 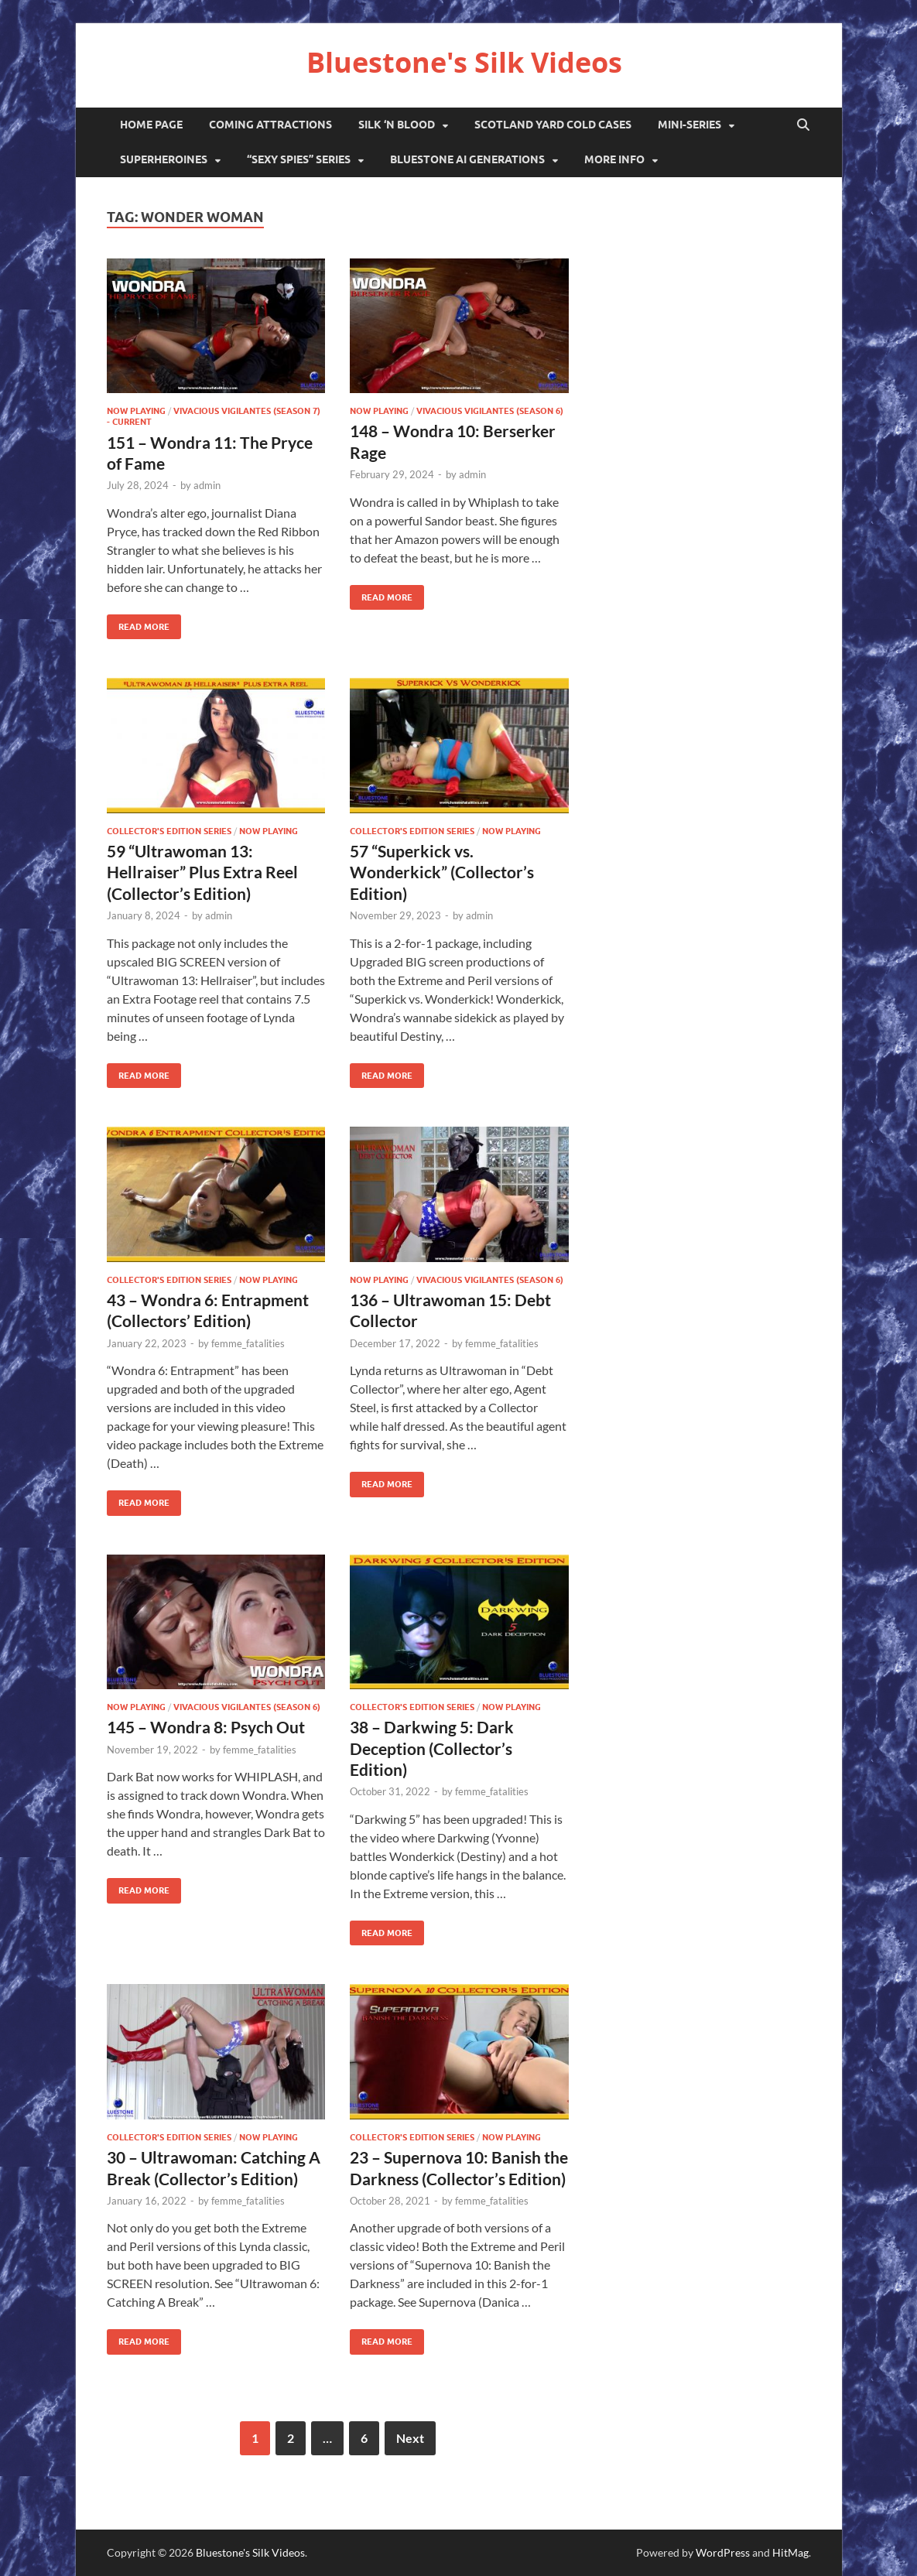 What do you see at coordinates (689, 124) in the screenshot?
I see `Mini-Series` at bounding box center [689, 124].